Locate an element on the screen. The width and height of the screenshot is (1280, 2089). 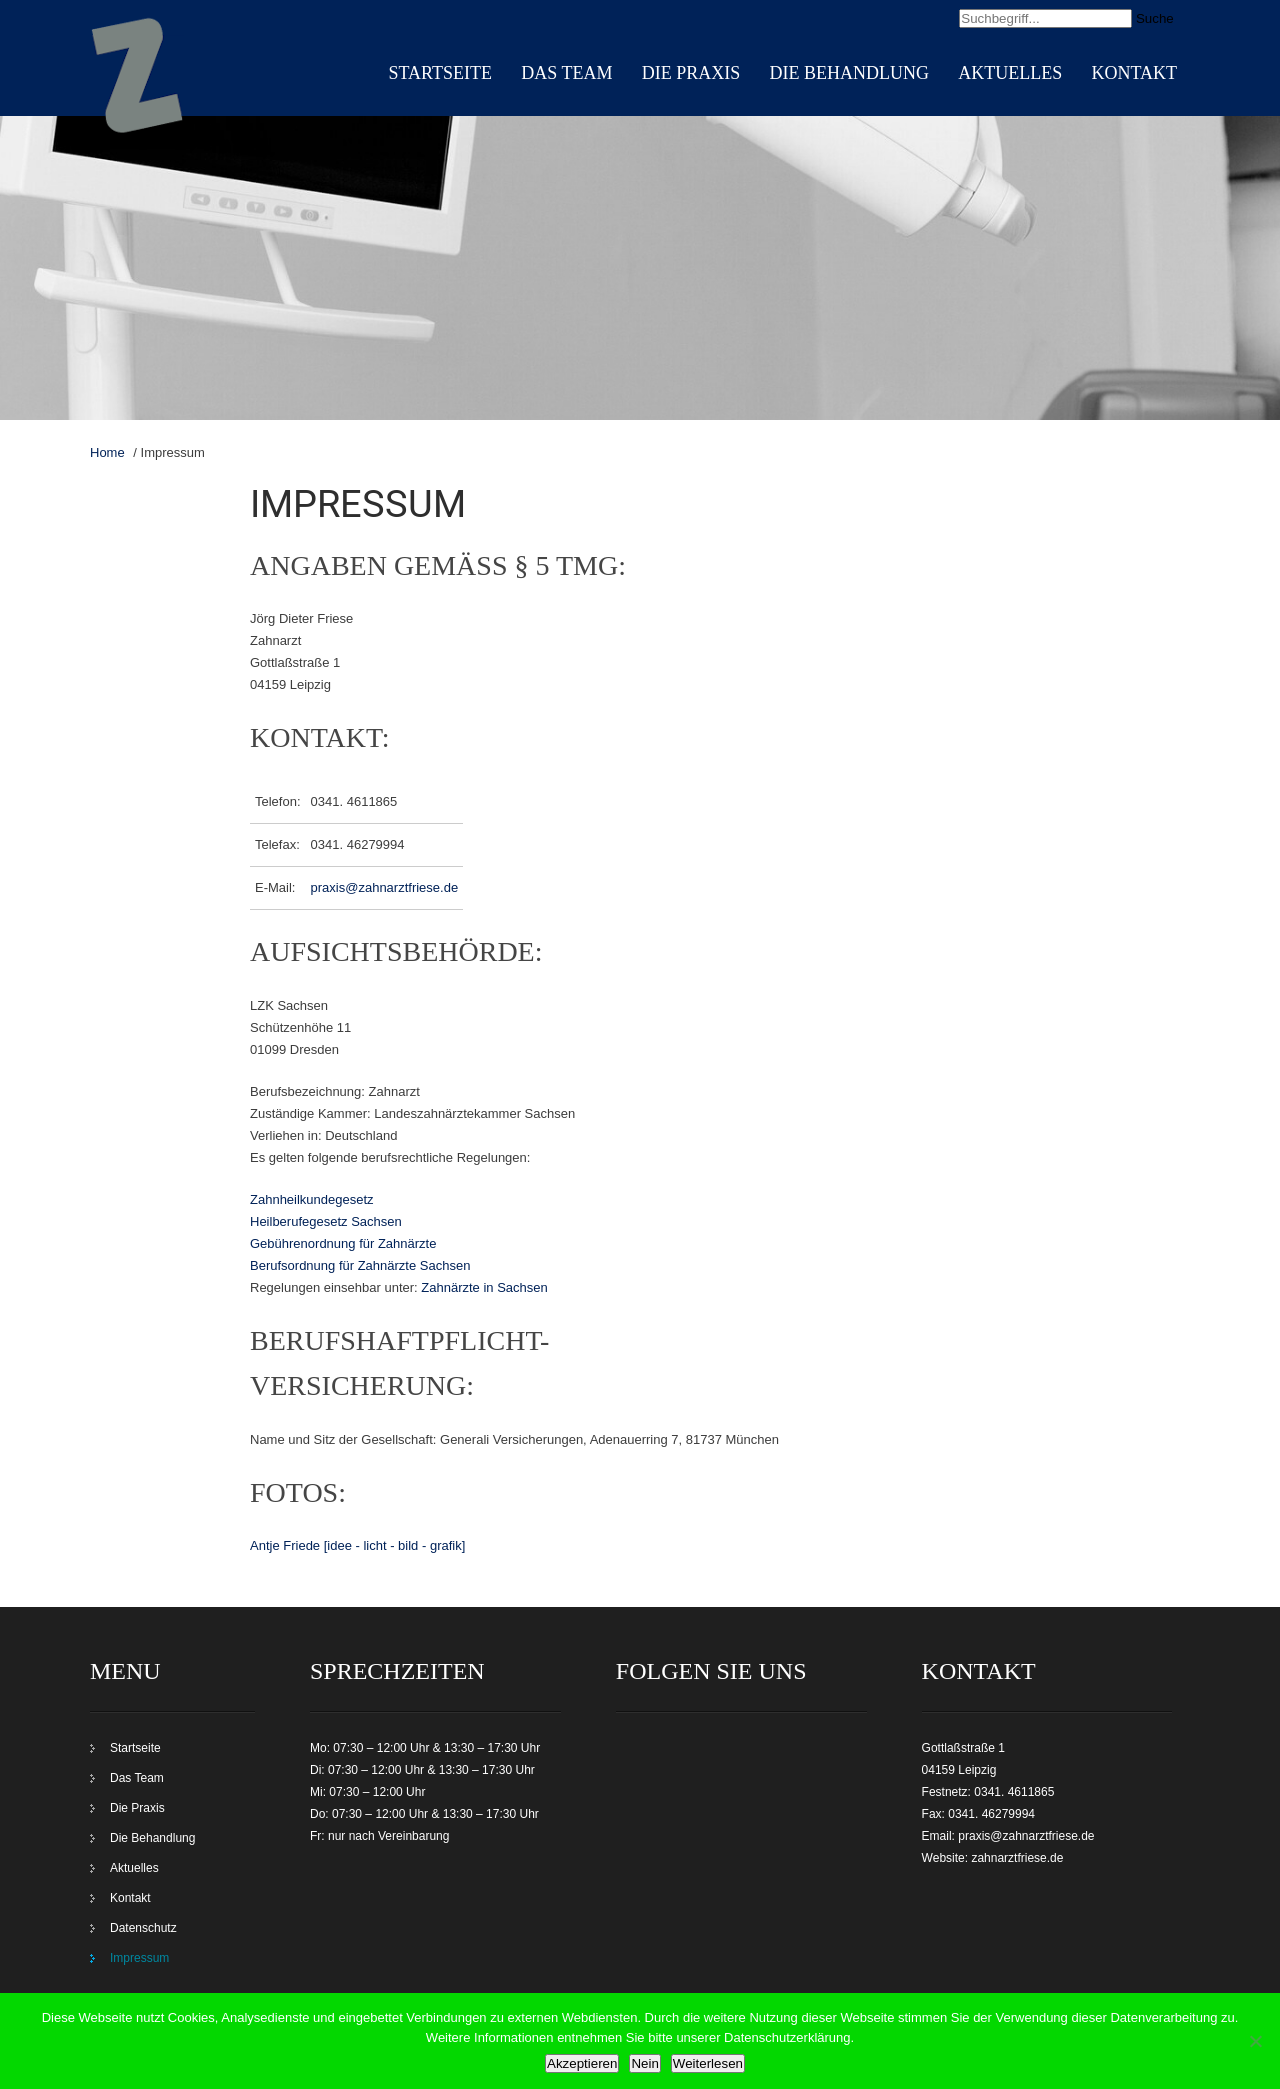
Akzeptieren is located at coordinates (582, 2063).